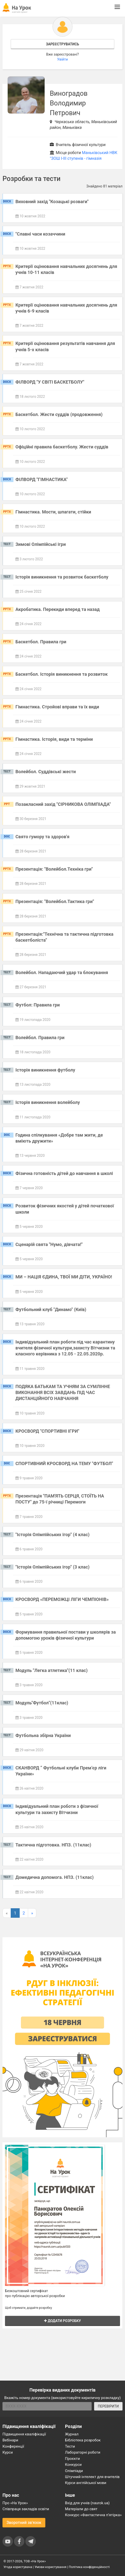 The image size is (125, 2576). Describe the element at coordinates (64, 1173) in the screenshot. I see `Фізична готовність дітей до навчання в школі` at that location.